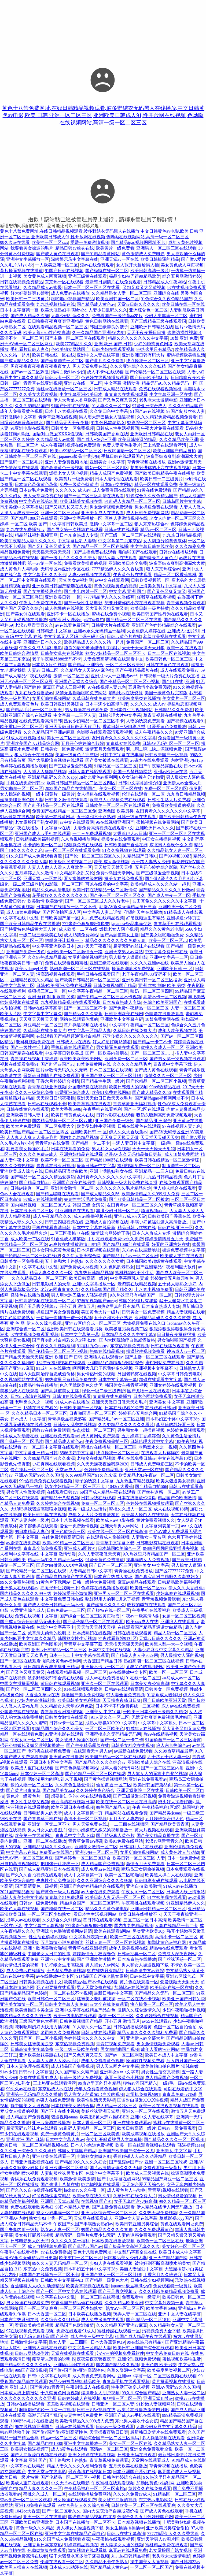 This screenshot has height=2576, width=206. Describe the element at coordinates (85, 591) in the screenshot. I see `国产中出内射一区二区` at that location.